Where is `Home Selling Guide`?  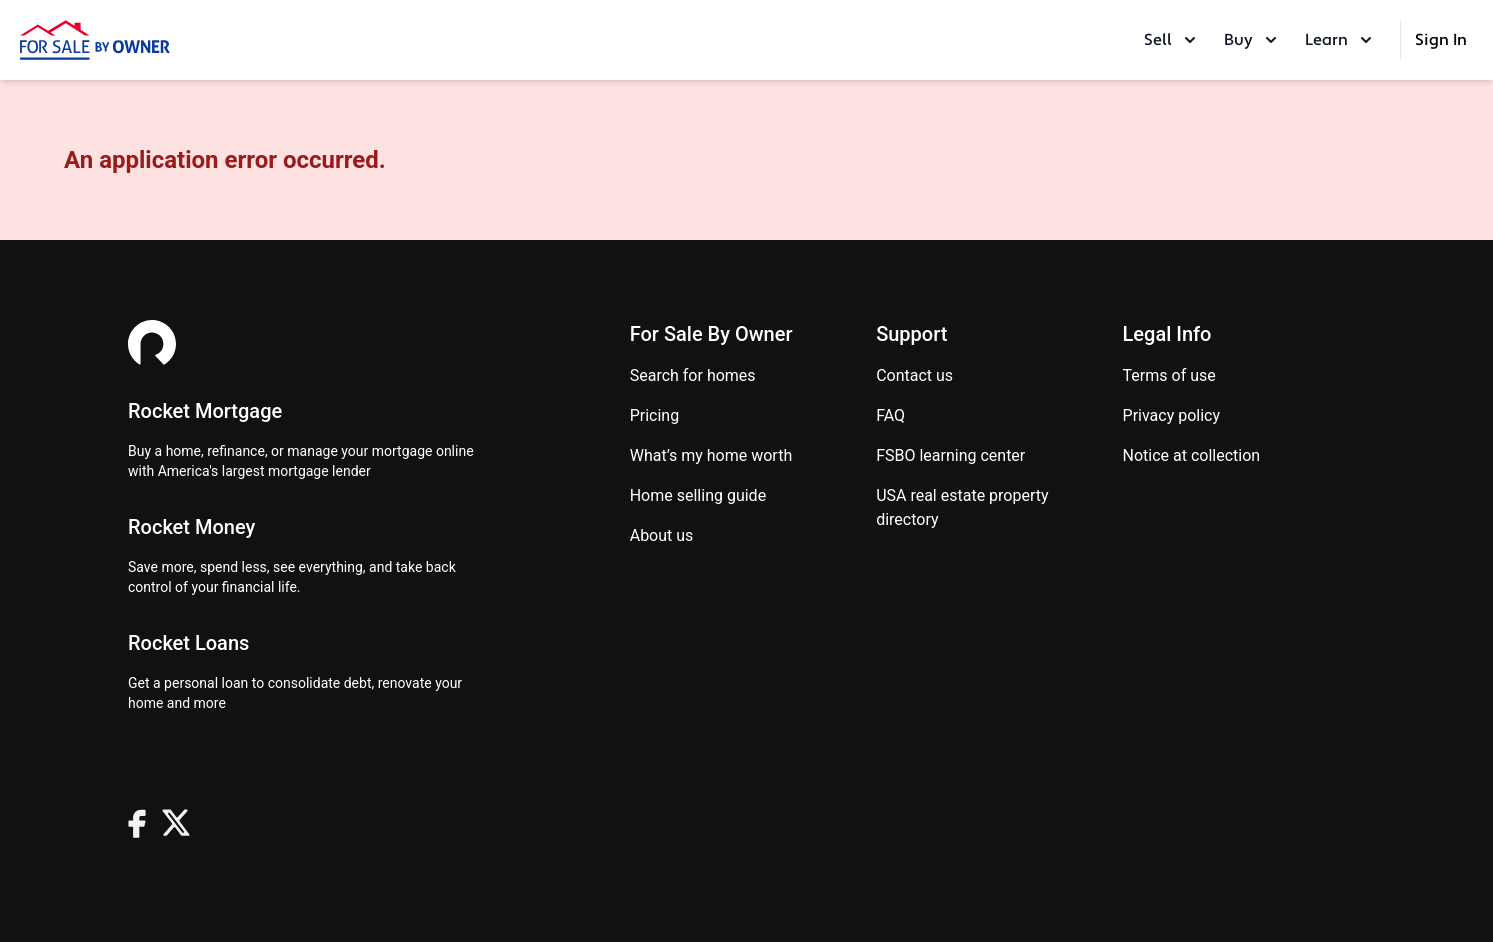 Home Selling Guide is located at coordinates (698, 495).